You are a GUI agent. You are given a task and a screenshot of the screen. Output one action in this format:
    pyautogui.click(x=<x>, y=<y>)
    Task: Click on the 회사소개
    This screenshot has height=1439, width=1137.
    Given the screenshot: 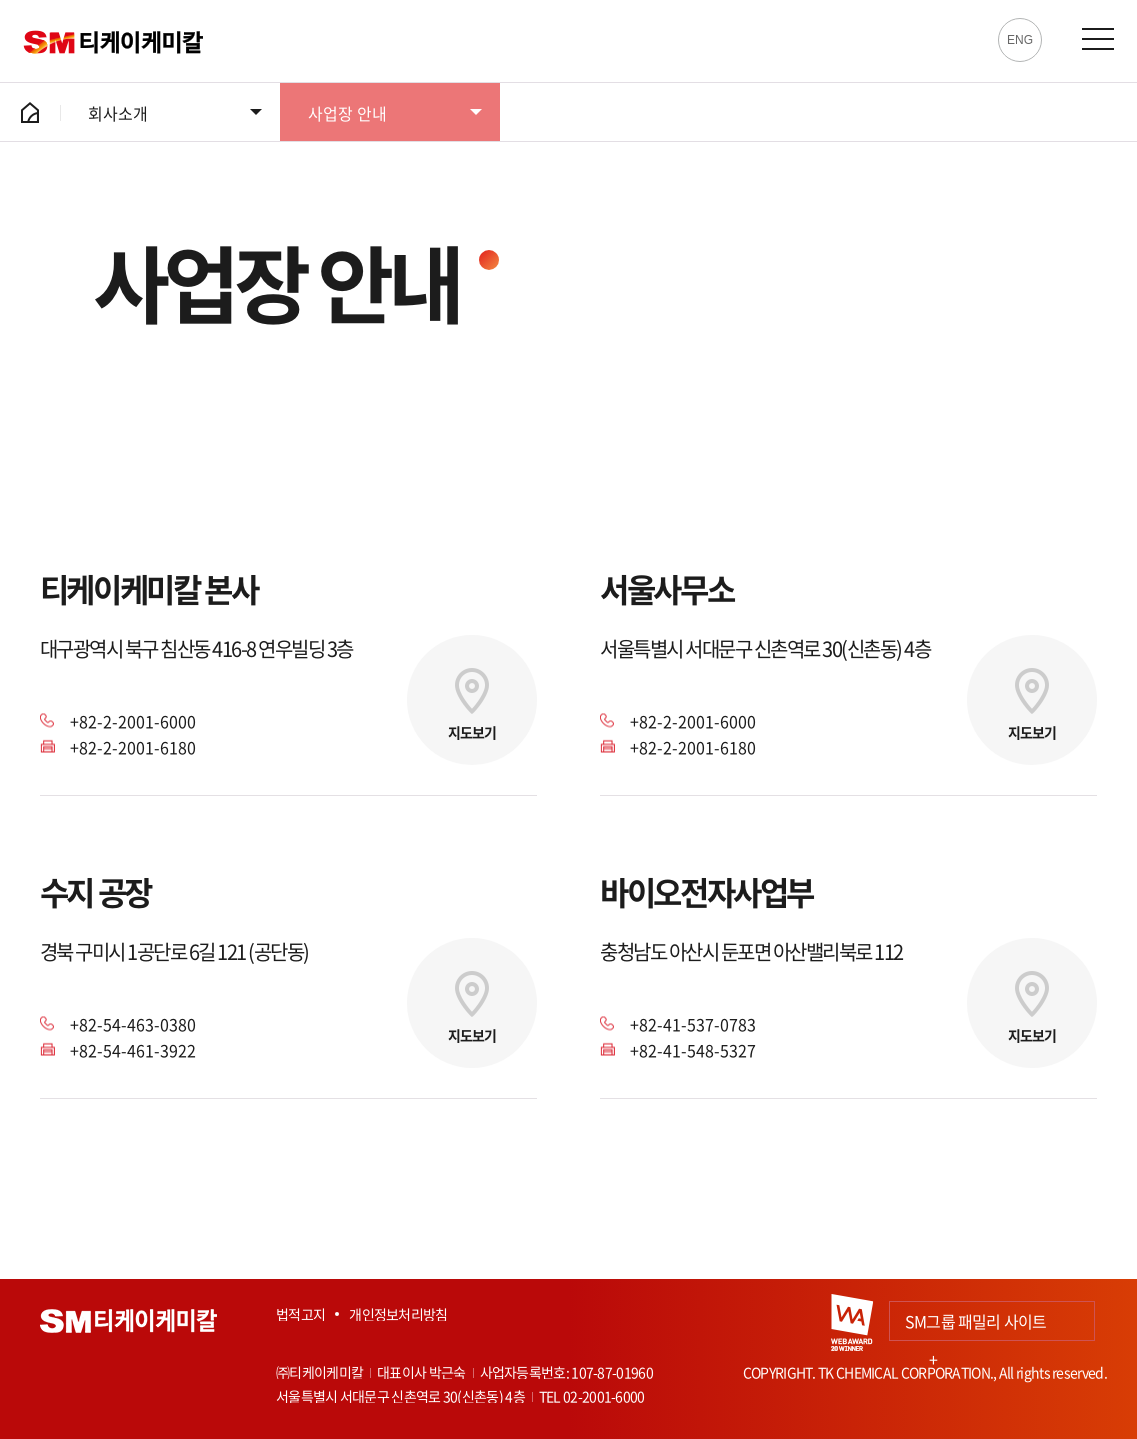 What is the action you would take?
    pyautogui.click(x=118, y=113)
    